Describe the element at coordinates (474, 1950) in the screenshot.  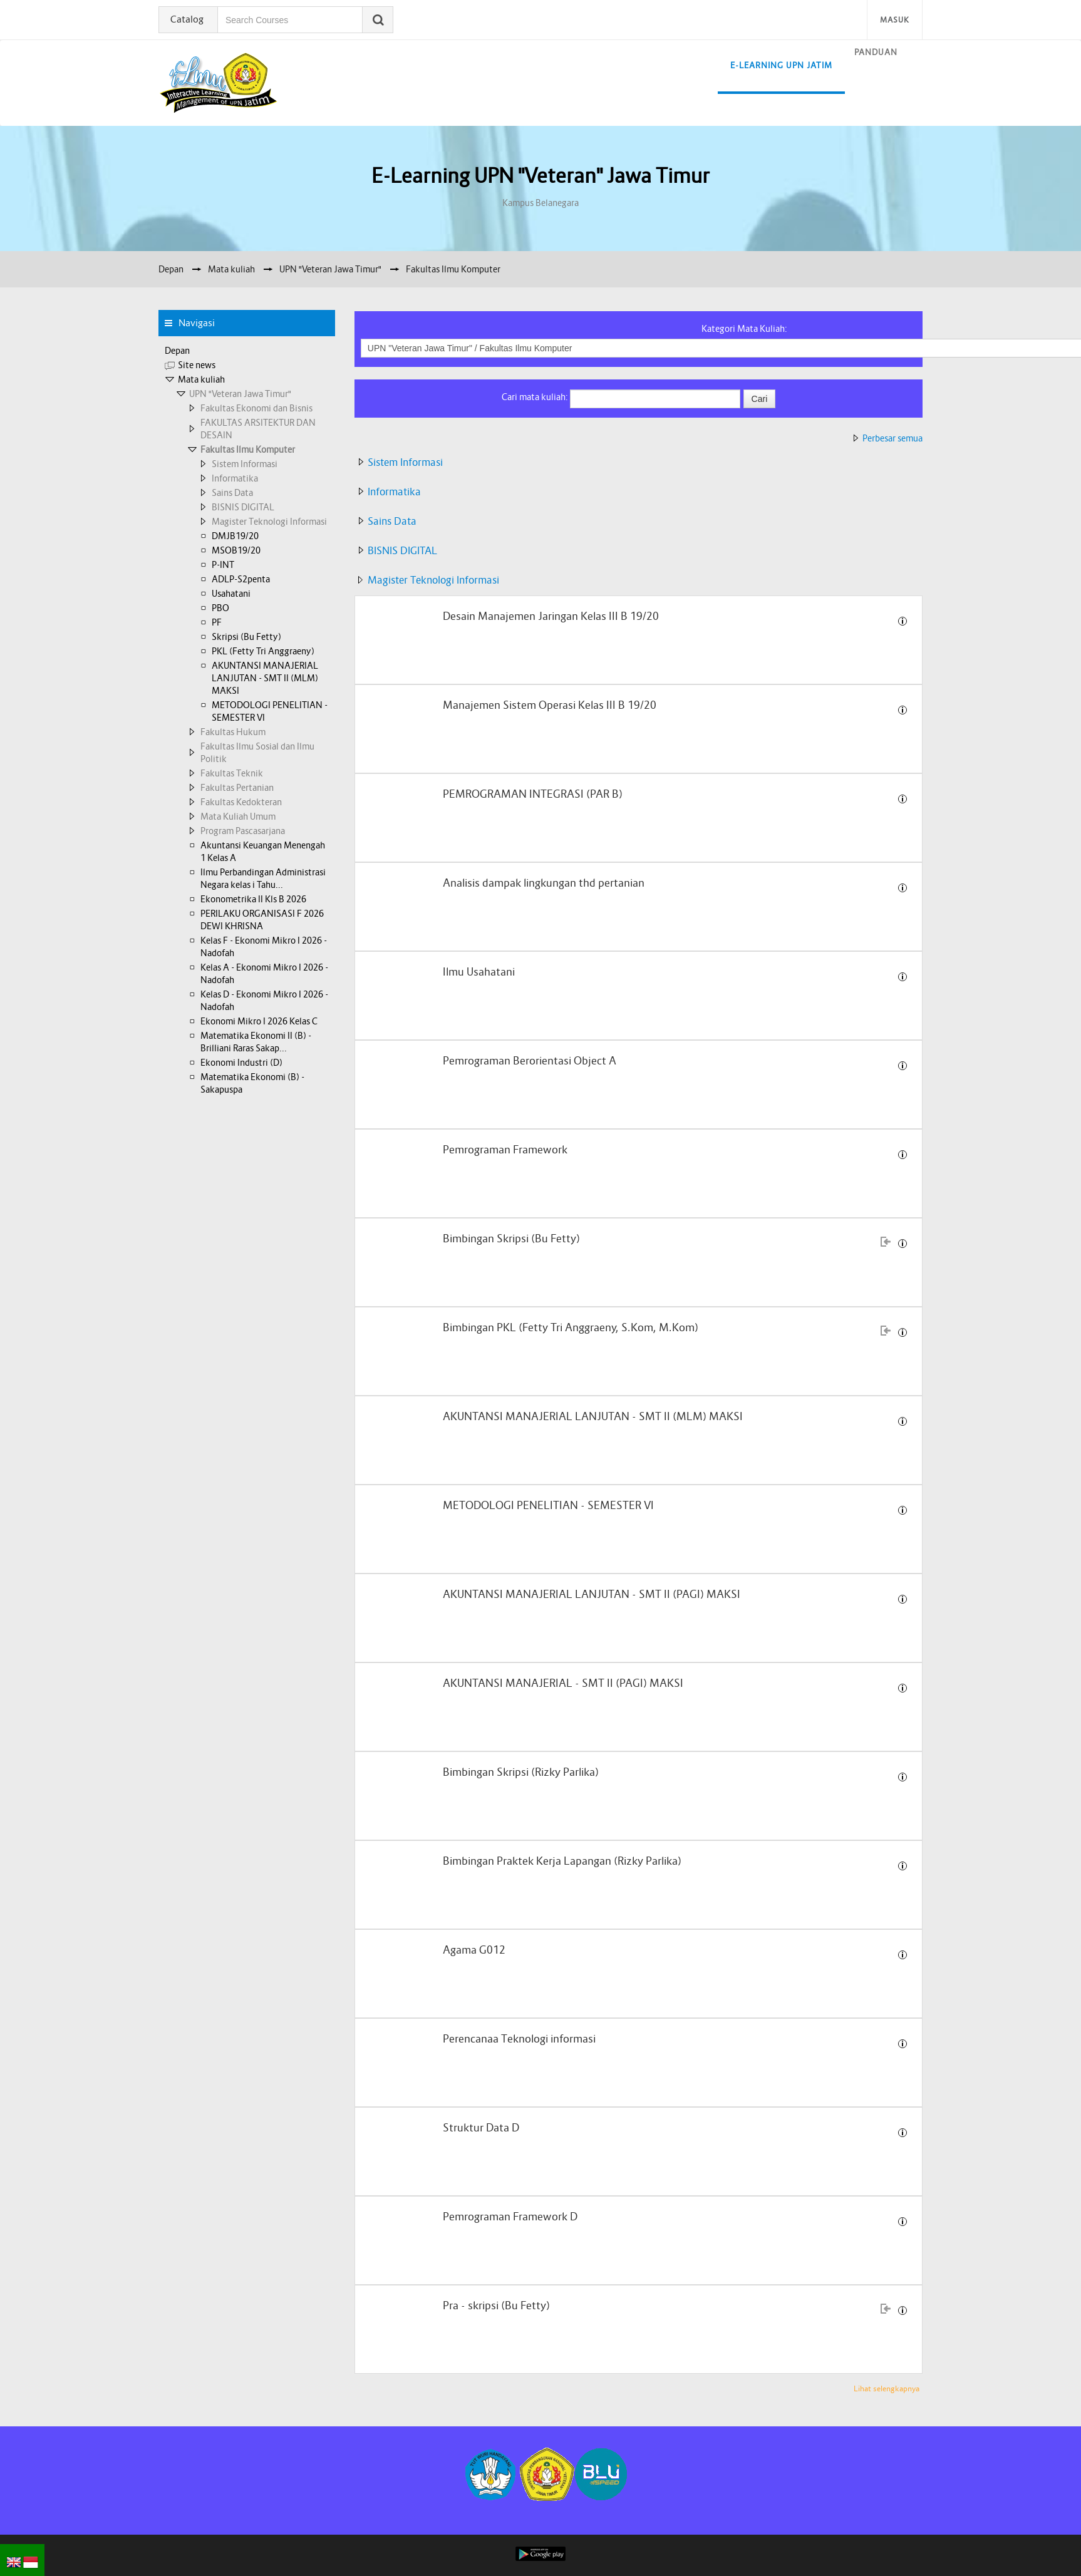
I see `Agama G012` at that location.